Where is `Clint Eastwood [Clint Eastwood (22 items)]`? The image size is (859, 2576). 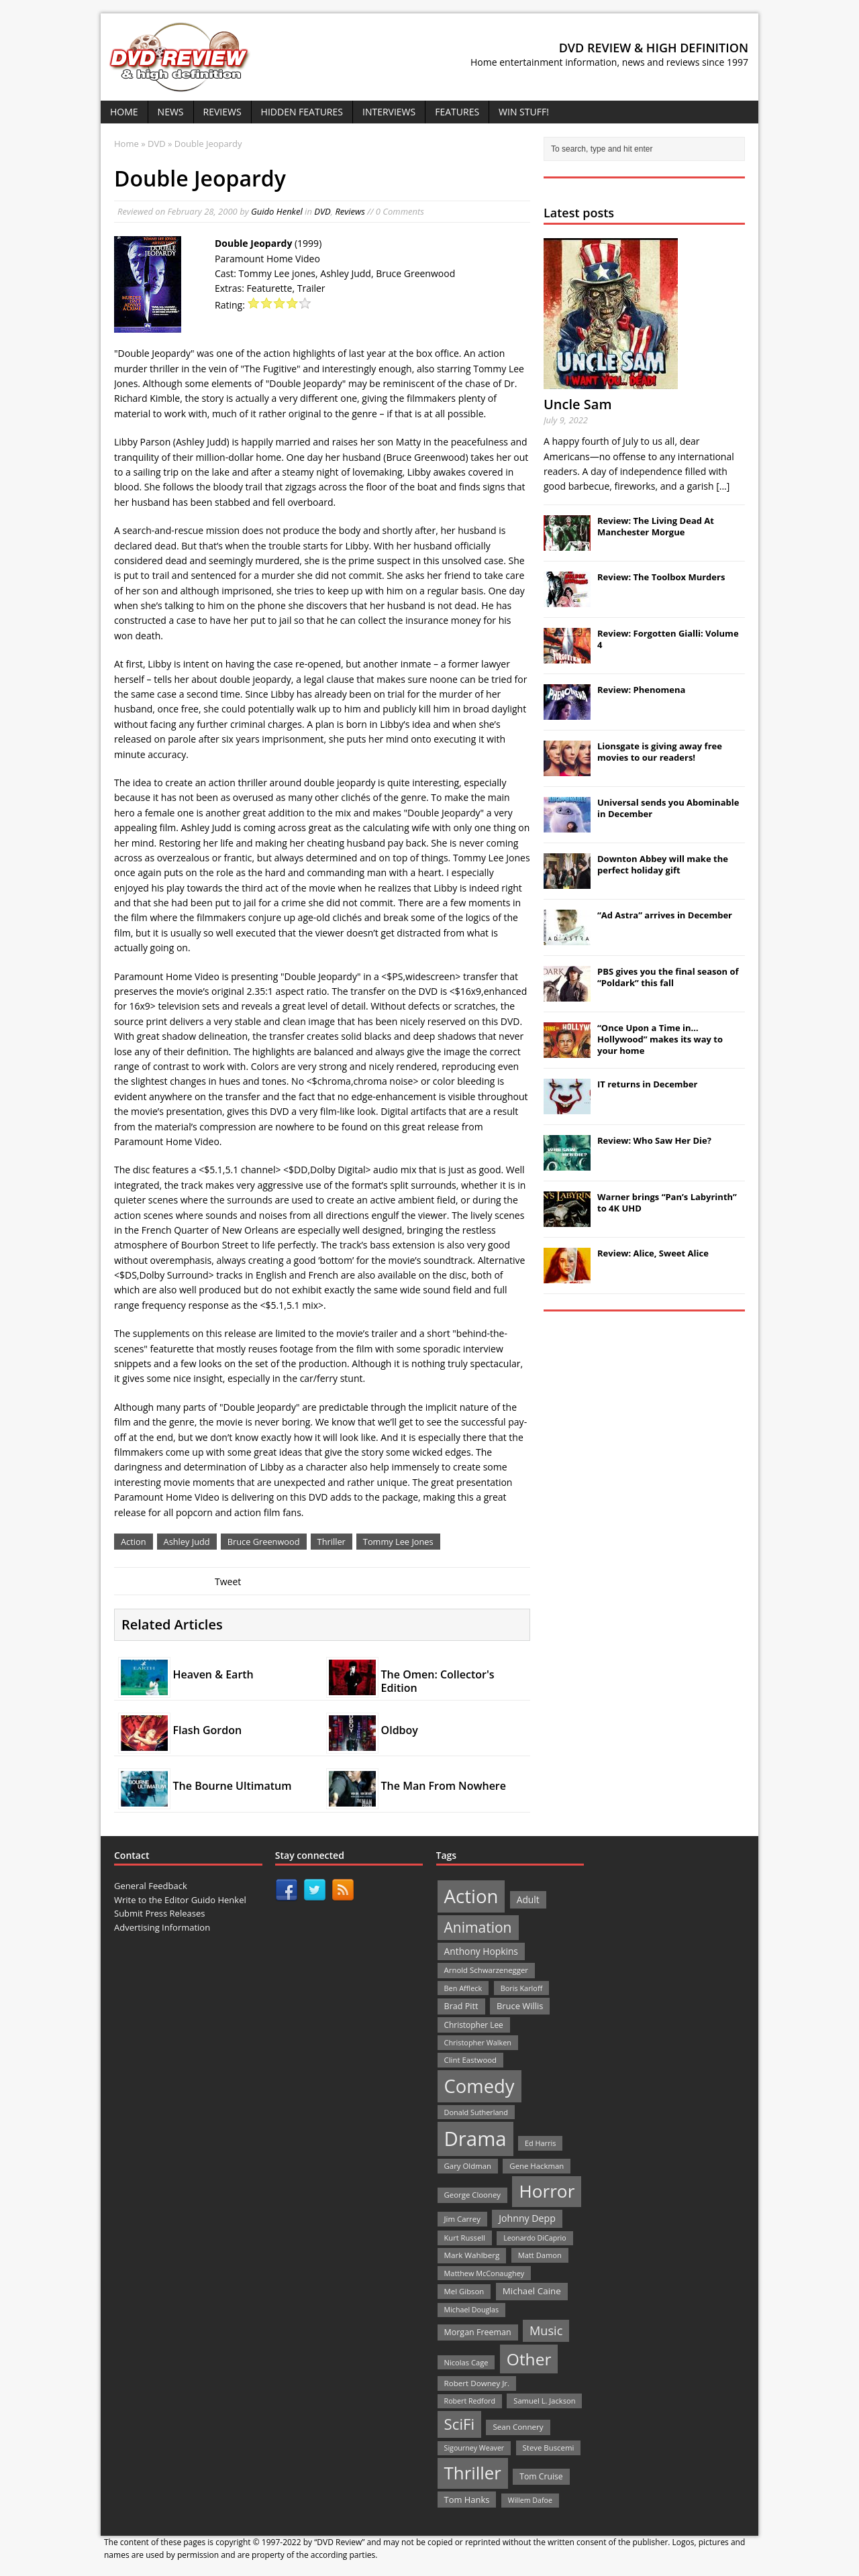
Clint Eastwood [Clint Eastwood (22 items)] is located at coordinates (470, 2060).